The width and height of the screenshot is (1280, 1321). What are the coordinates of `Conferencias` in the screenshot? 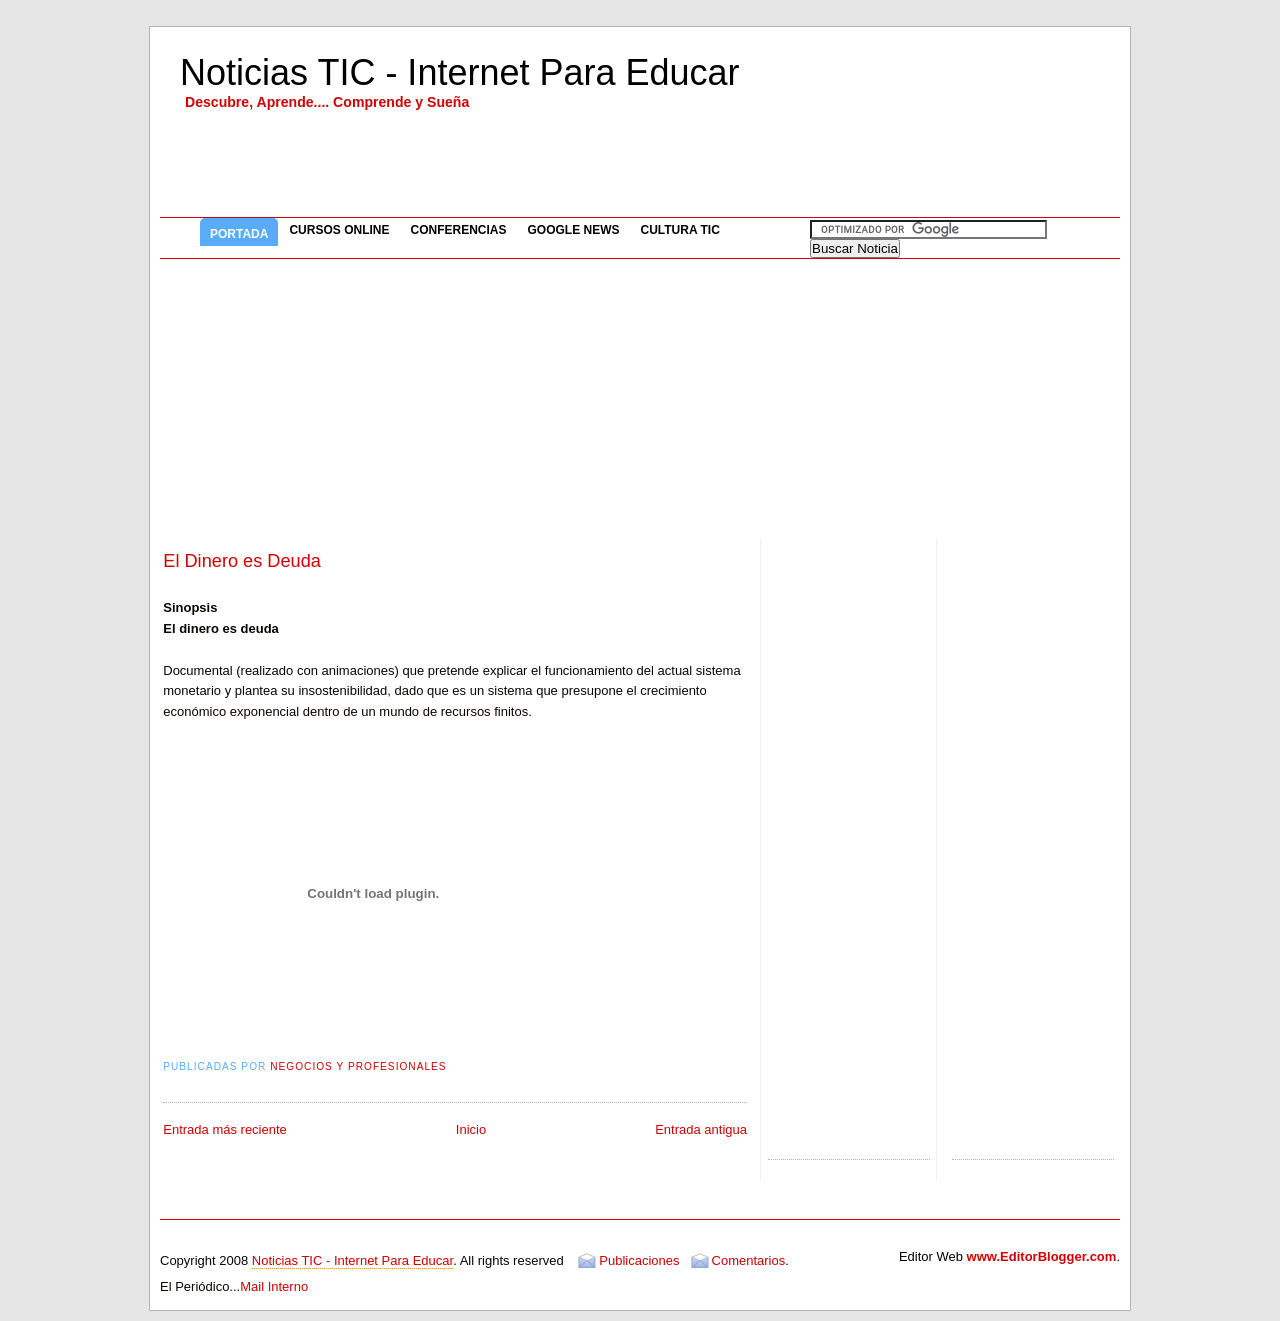 It's located at (458, 230).